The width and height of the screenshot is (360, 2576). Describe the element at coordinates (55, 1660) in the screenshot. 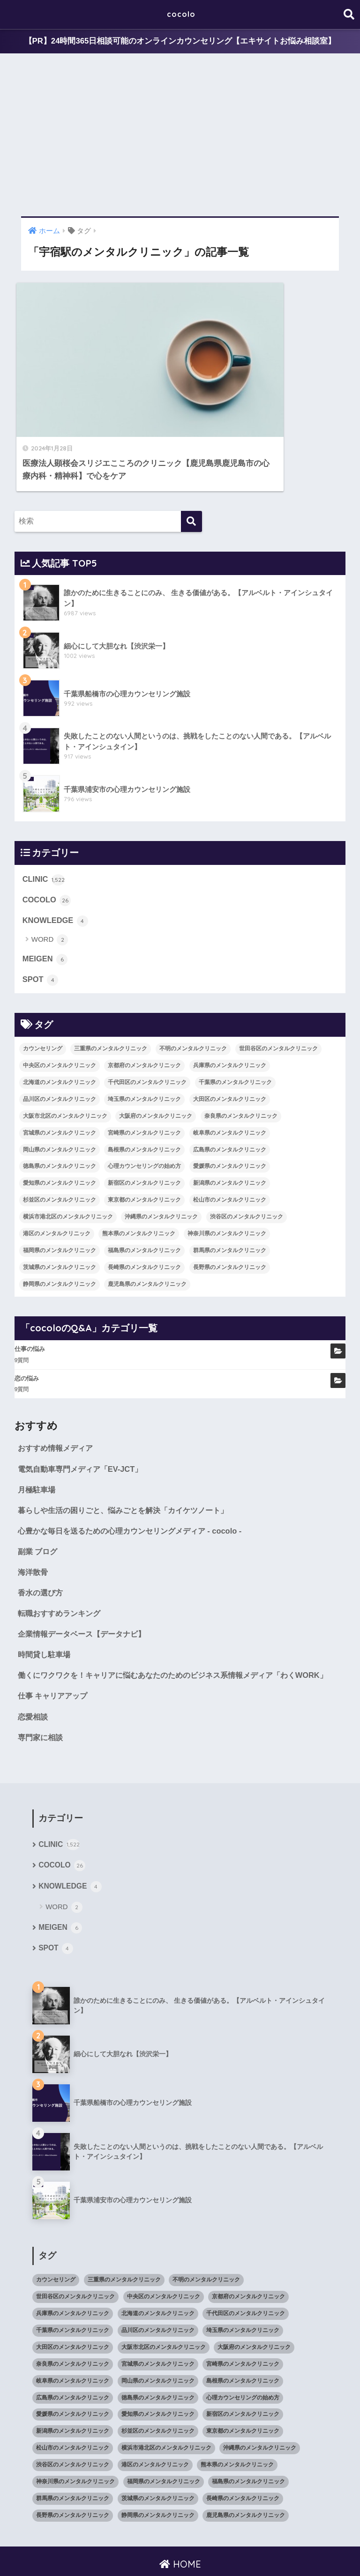

I see `仕事 キャリアアップ` at that location.